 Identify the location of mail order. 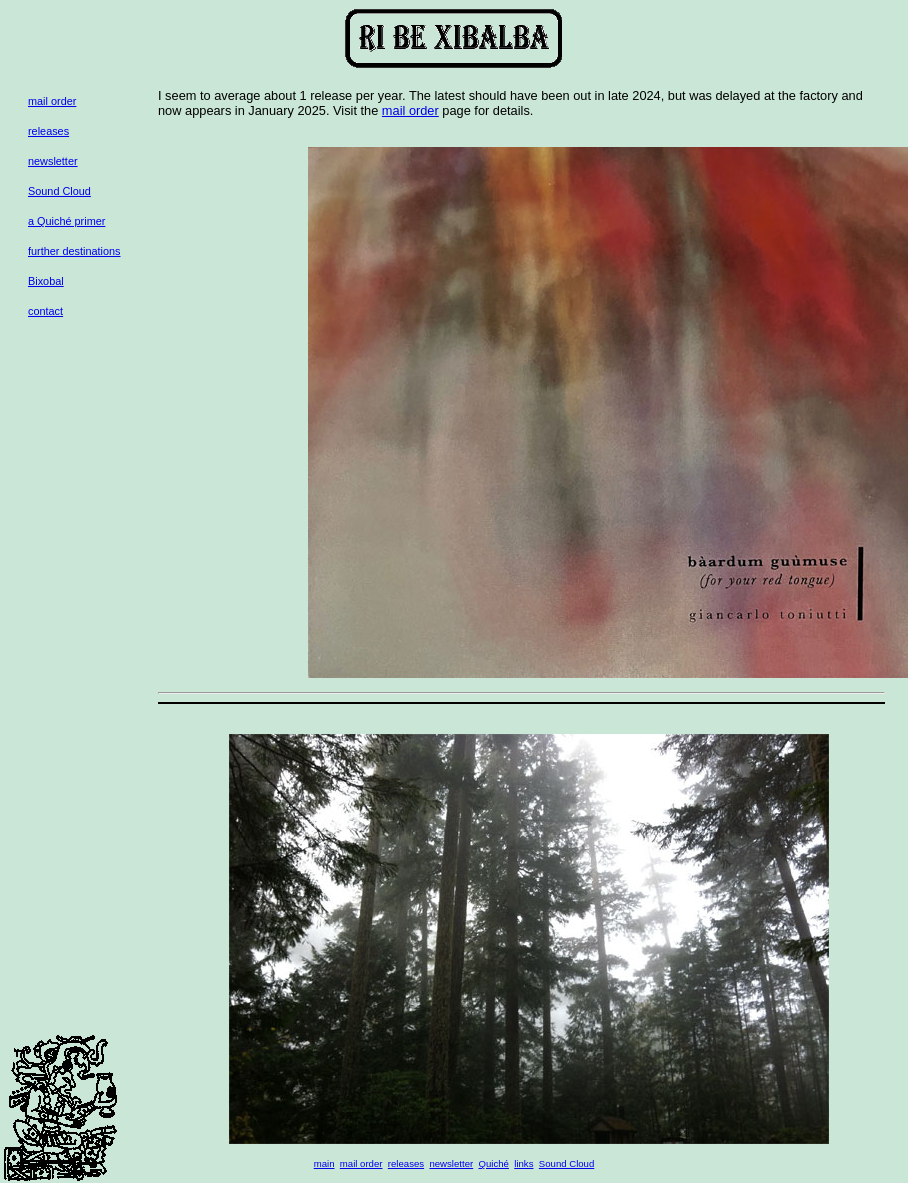
(52, 101).